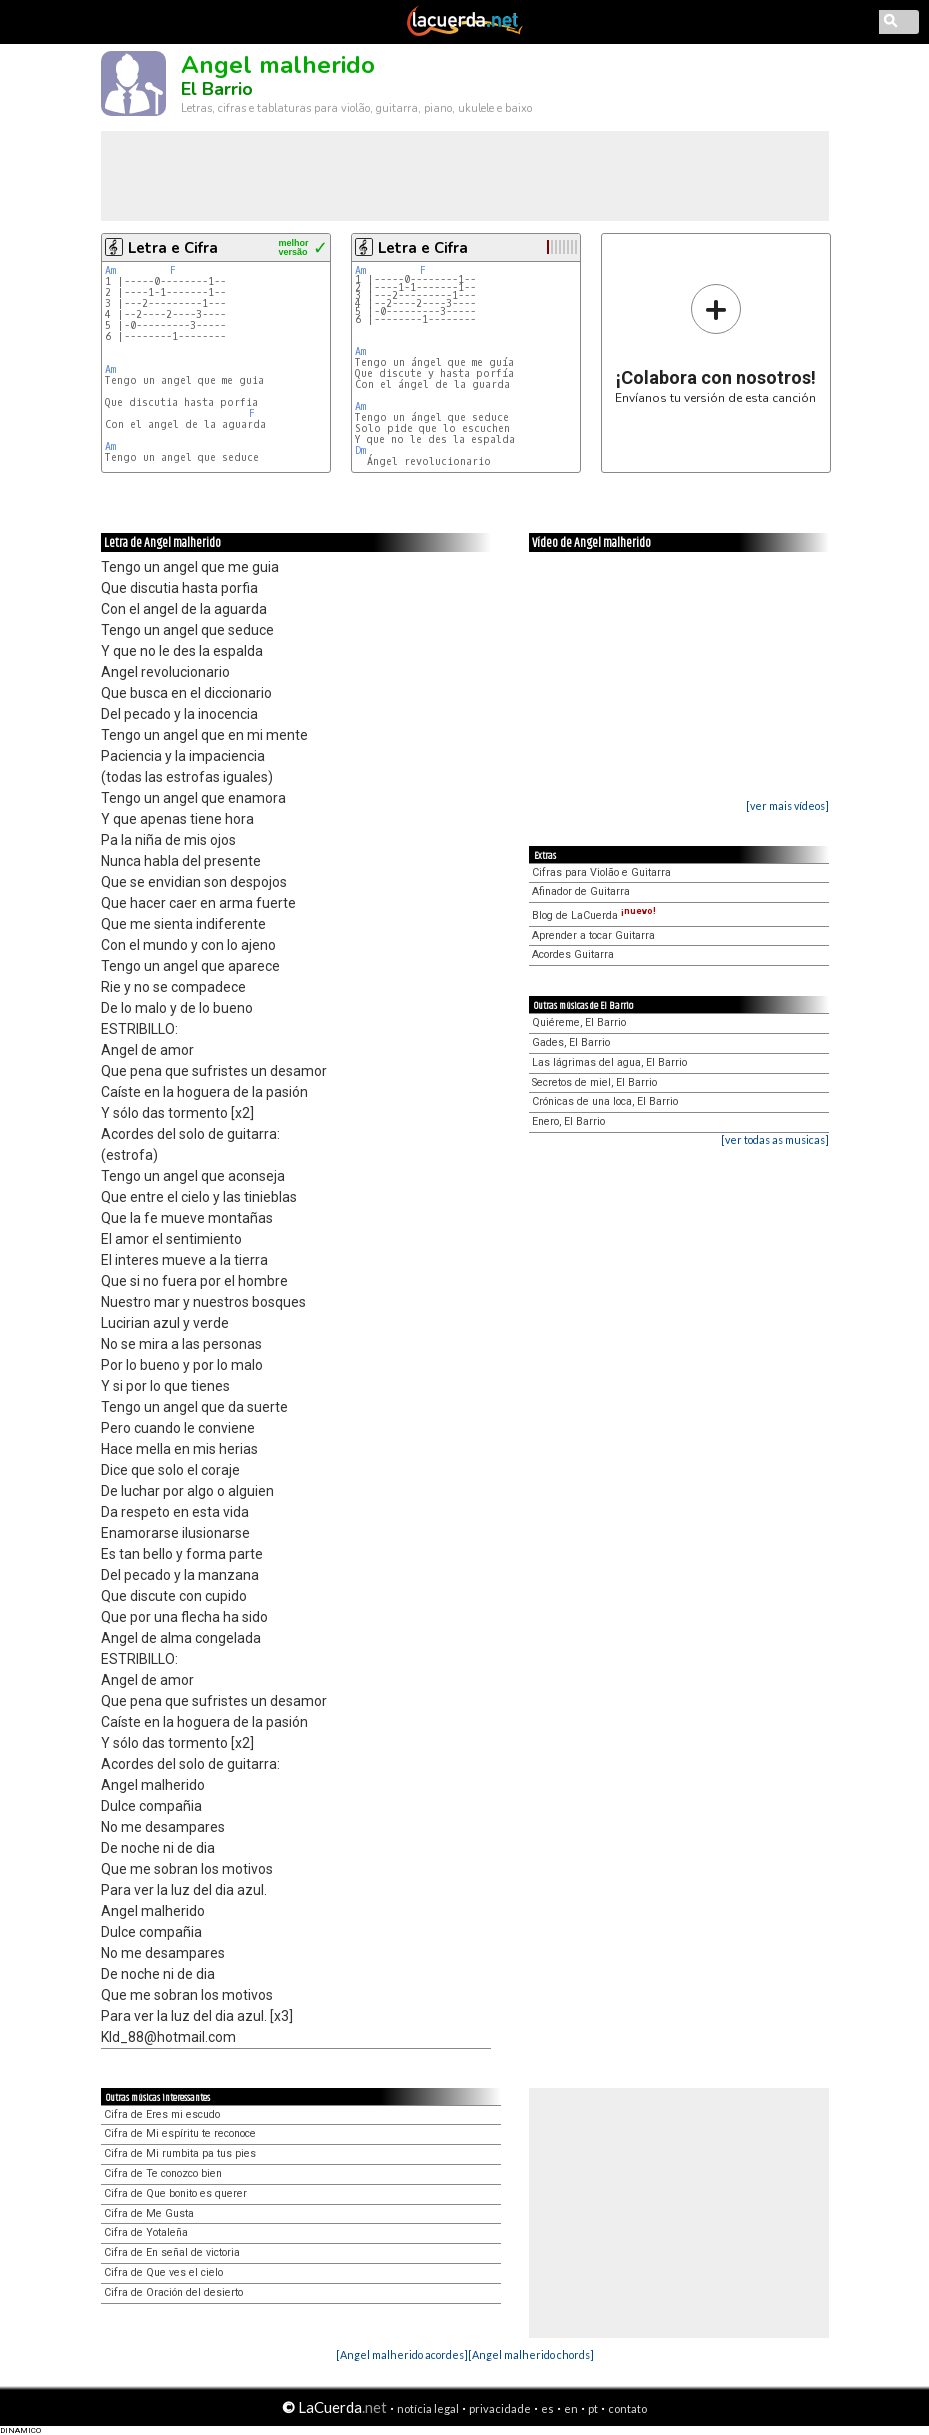  I want to click on es, so click(547, 2408).